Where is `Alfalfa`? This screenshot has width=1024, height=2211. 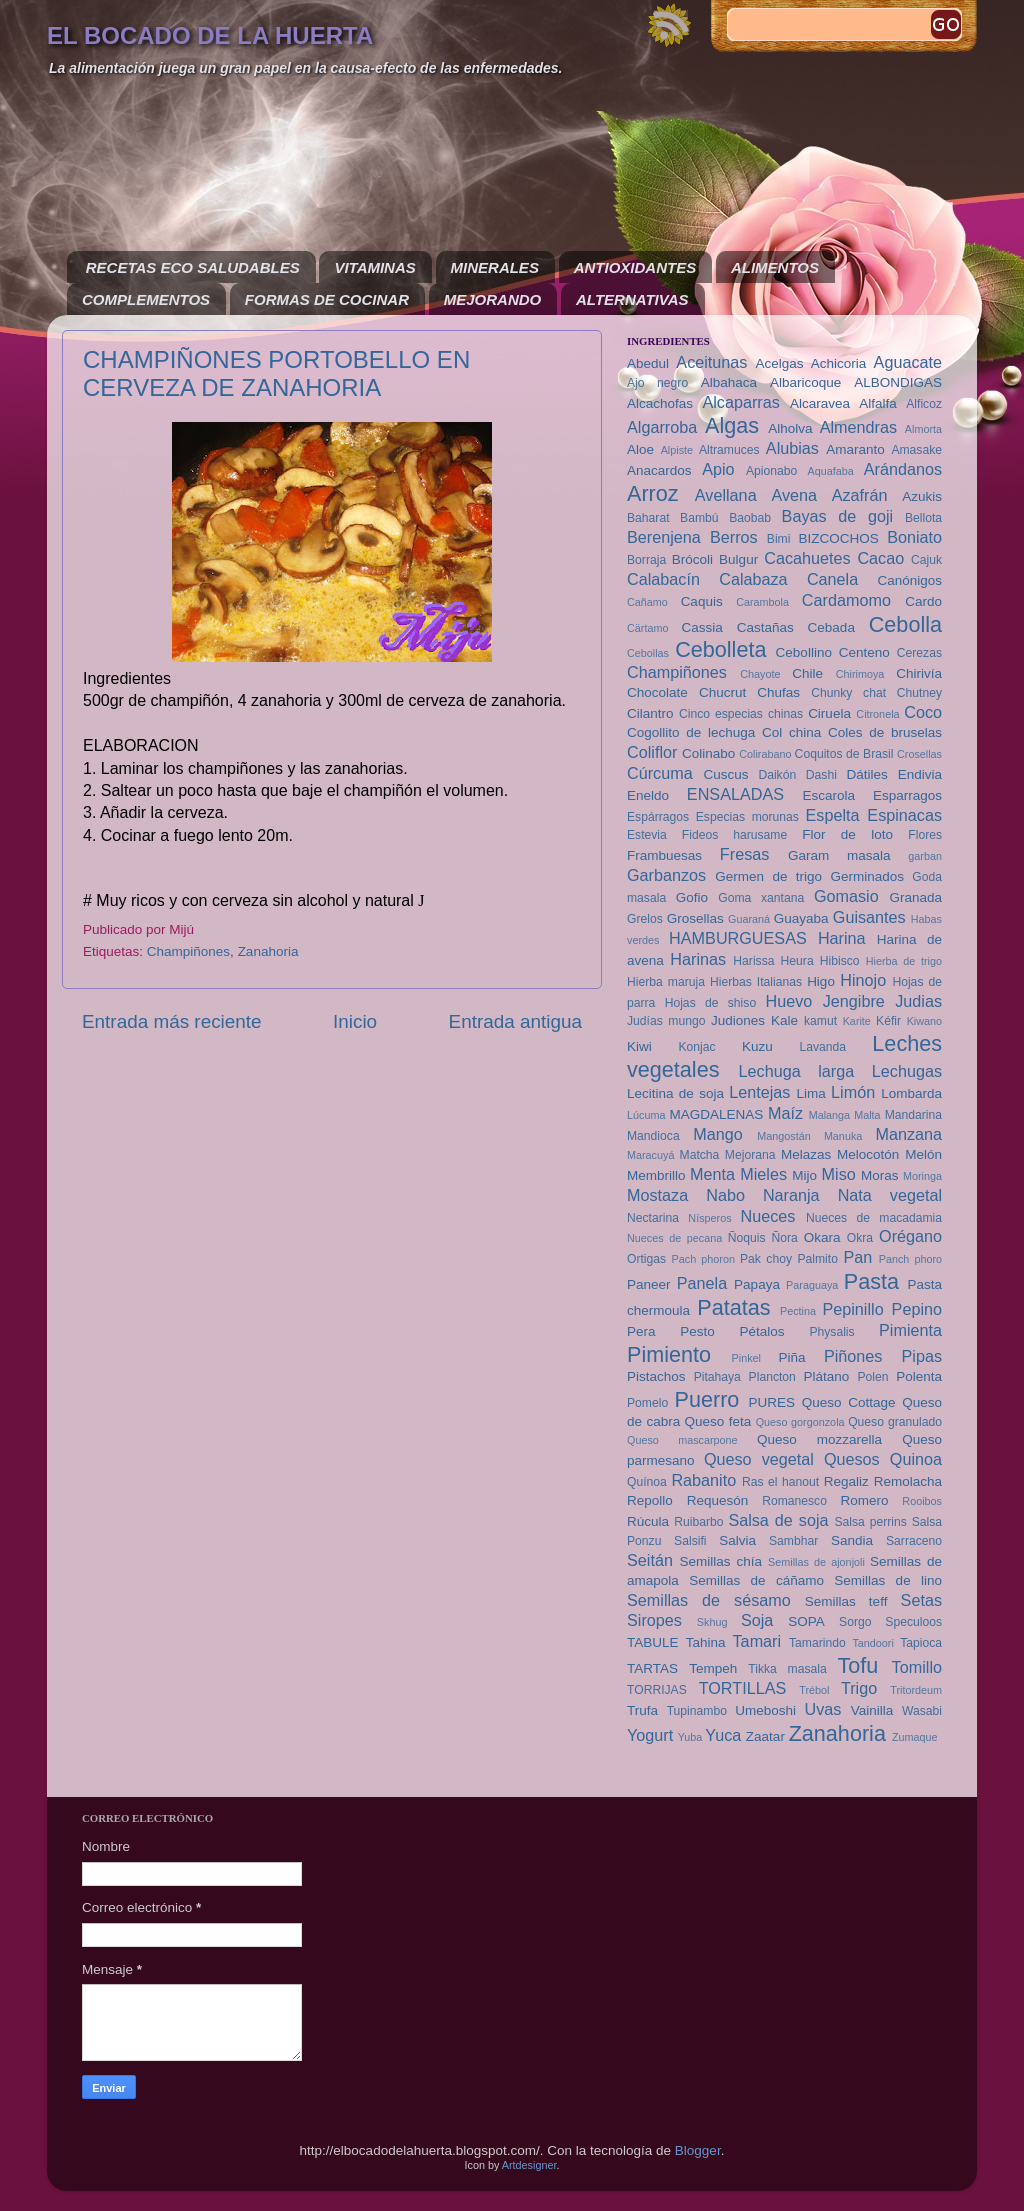 Alfalfa is located at coordinates (878, 403).